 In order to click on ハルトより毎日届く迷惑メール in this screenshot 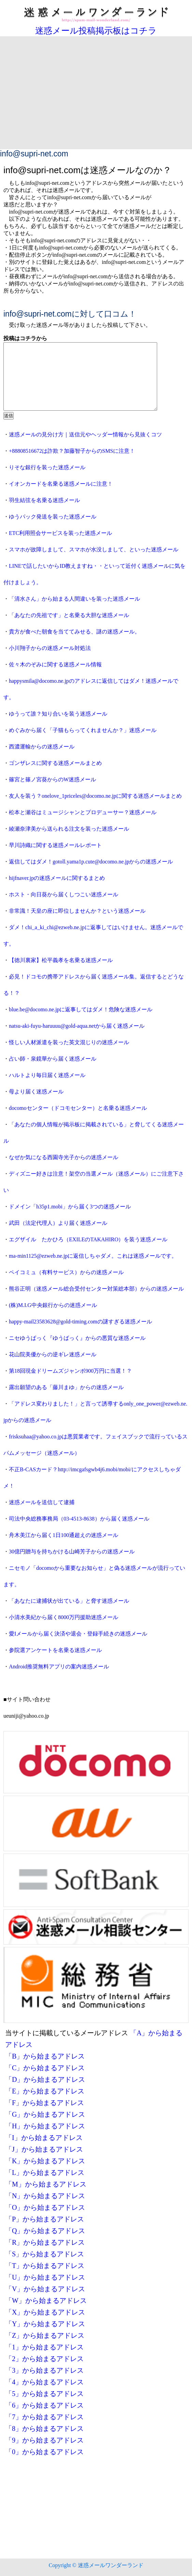, I will do `click(47, 1075)`.